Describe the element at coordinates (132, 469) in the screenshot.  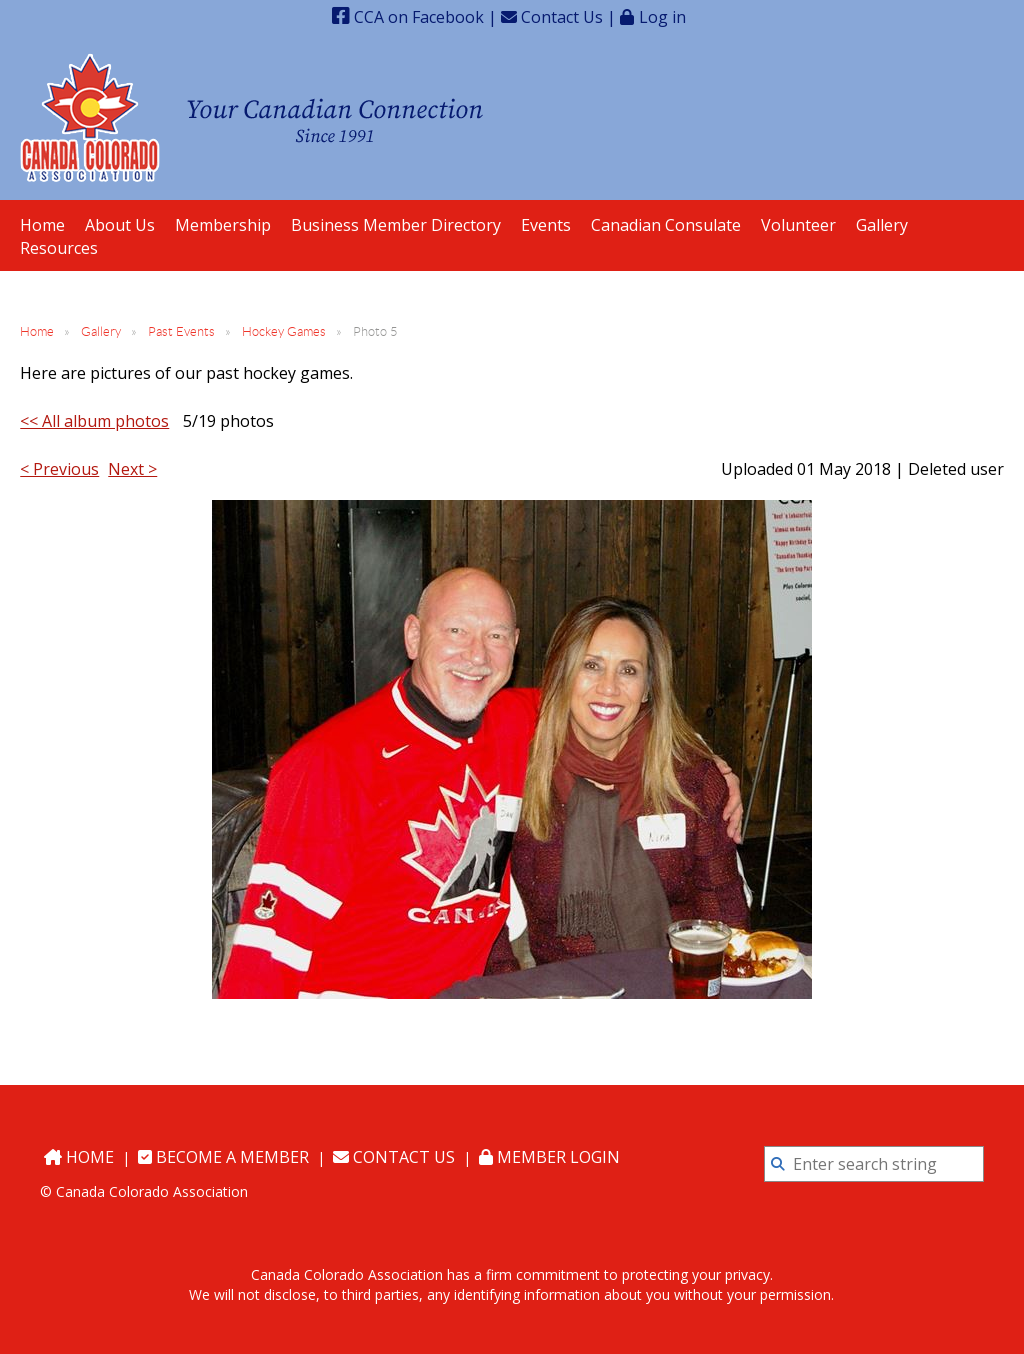
I see `Next >` at that location.